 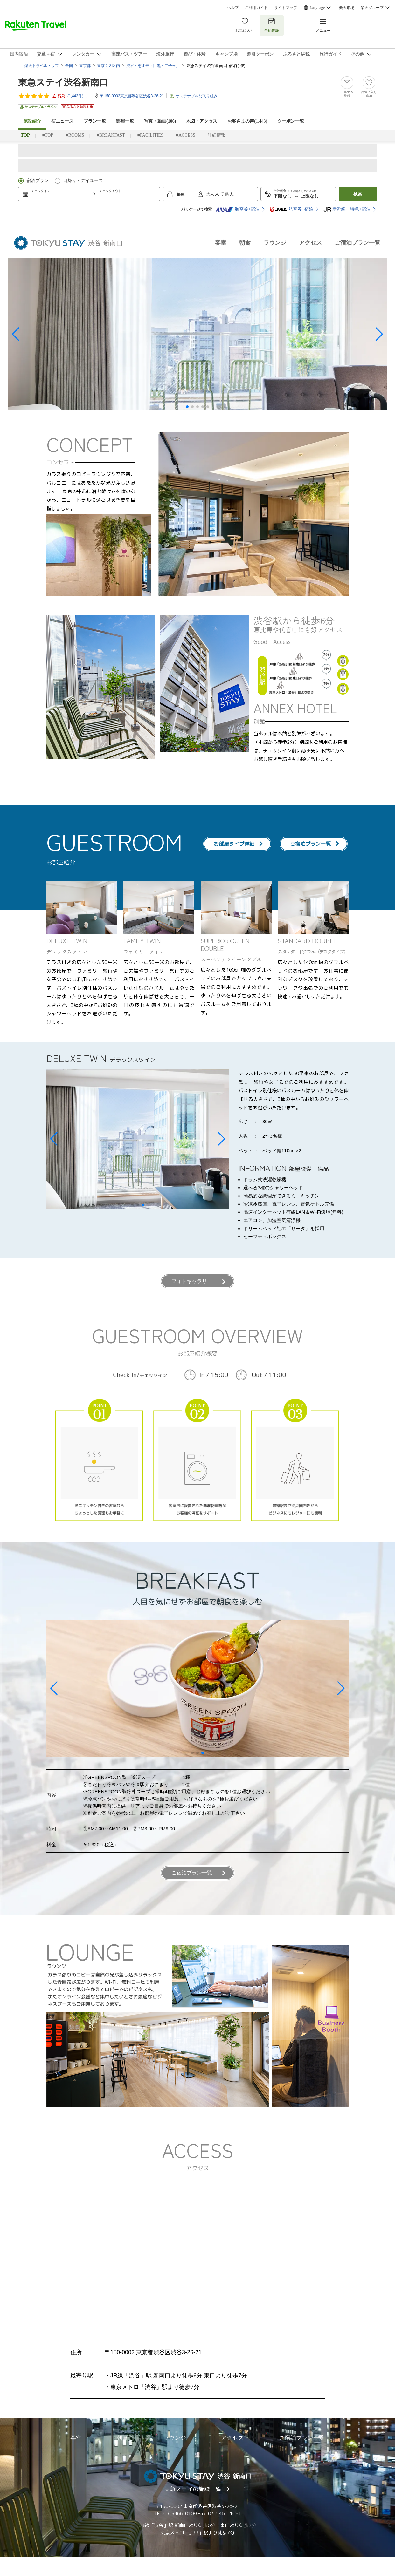 What do you see at coordinates (225, 194) in the screenshot?
I see `子供` at bounding box center [225, 194].